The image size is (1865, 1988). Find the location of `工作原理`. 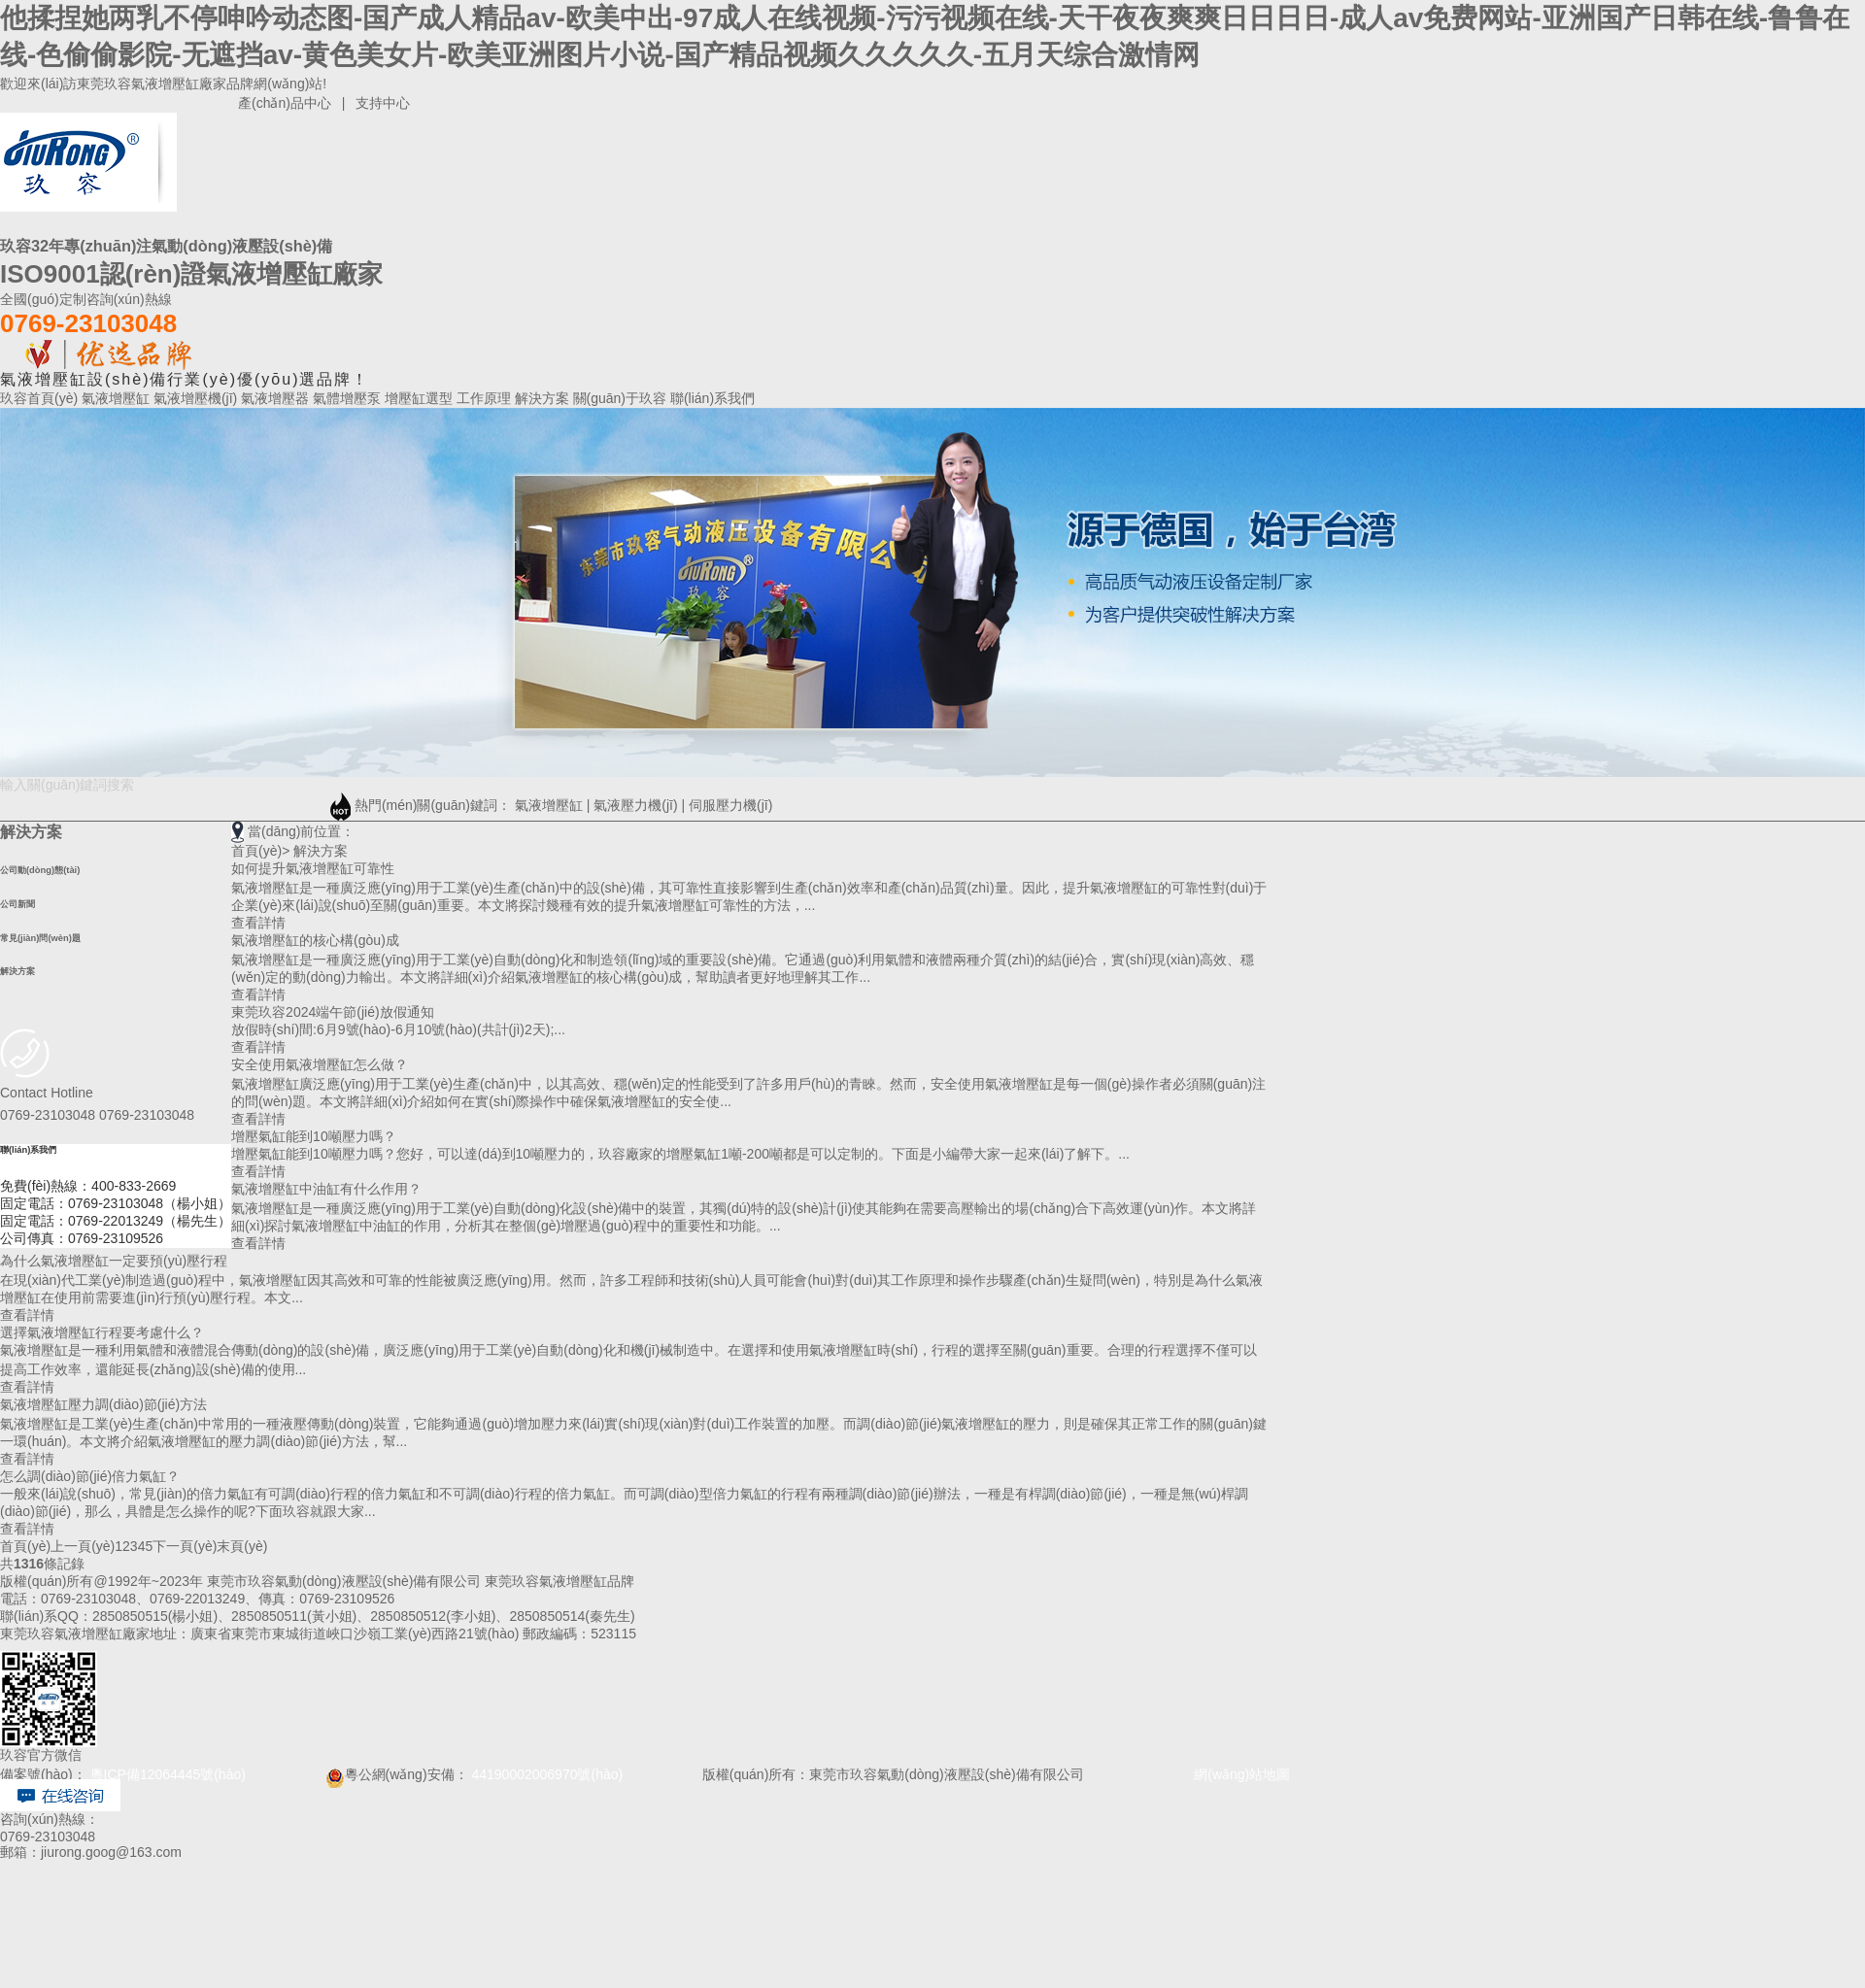

工作原理 is located at coordinates (486, 398).